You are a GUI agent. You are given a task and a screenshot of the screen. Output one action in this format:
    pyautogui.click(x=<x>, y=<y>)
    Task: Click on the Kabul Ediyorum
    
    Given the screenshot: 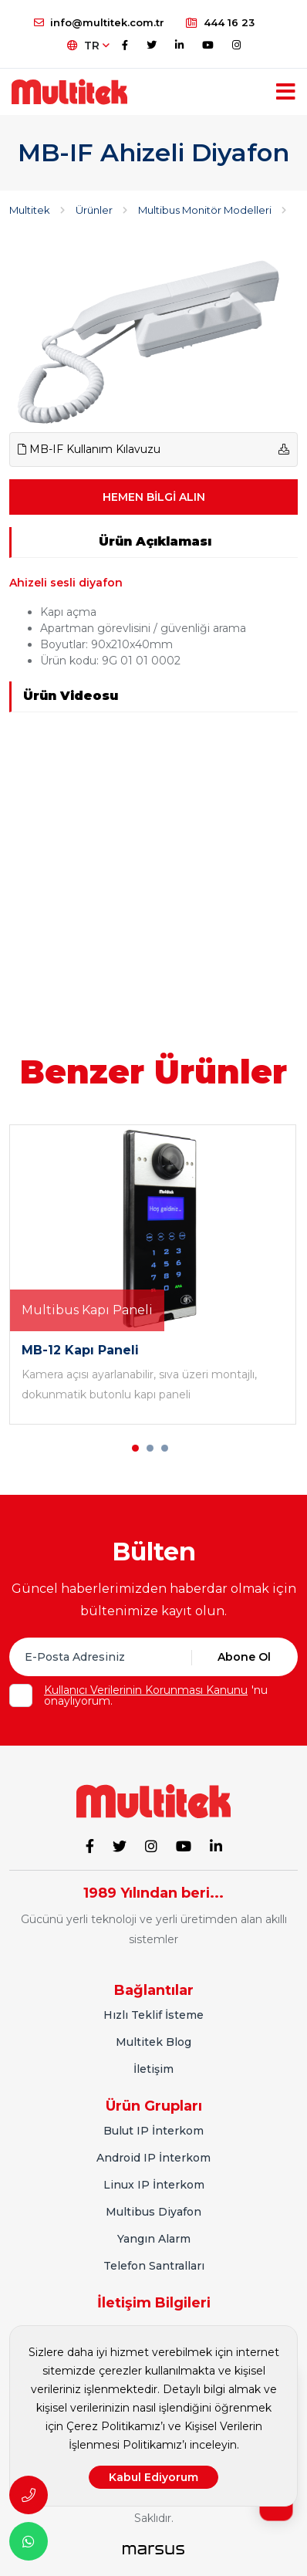 What is the action you would take?
    pyautogui.click(x=153, y=2477)
    